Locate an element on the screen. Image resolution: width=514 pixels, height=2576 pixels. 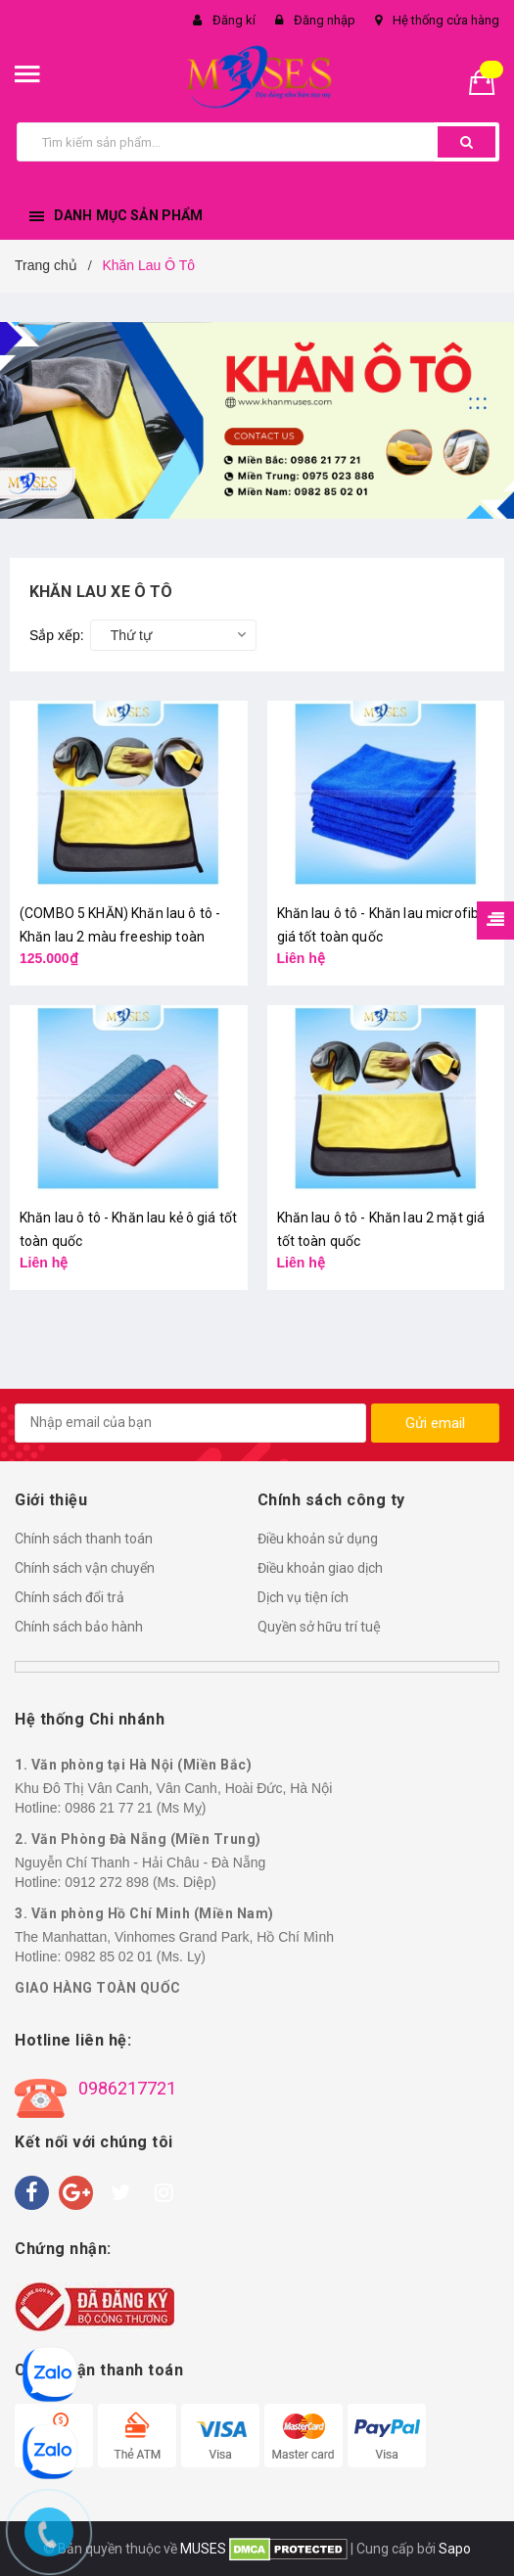
1. Văn phòng tại Hà Nội (Miền Bắc) is located at coordinates (133, 1764).